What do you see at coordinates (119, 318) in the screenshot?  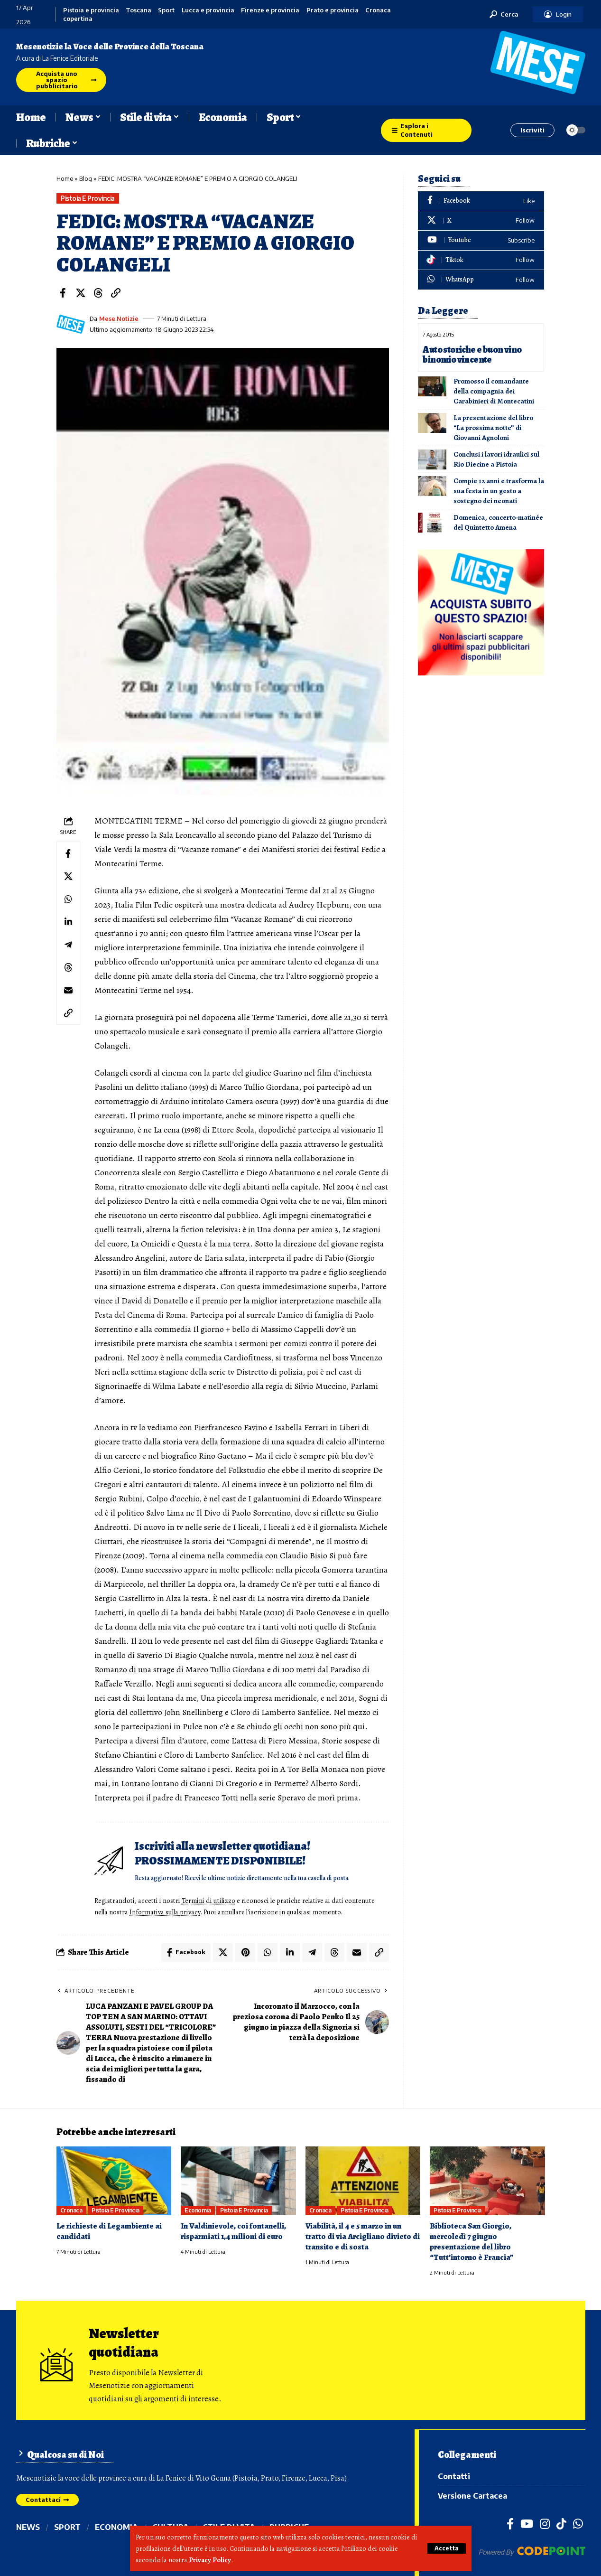 I see `Mese Notizie` at bounding box center [119, 318].